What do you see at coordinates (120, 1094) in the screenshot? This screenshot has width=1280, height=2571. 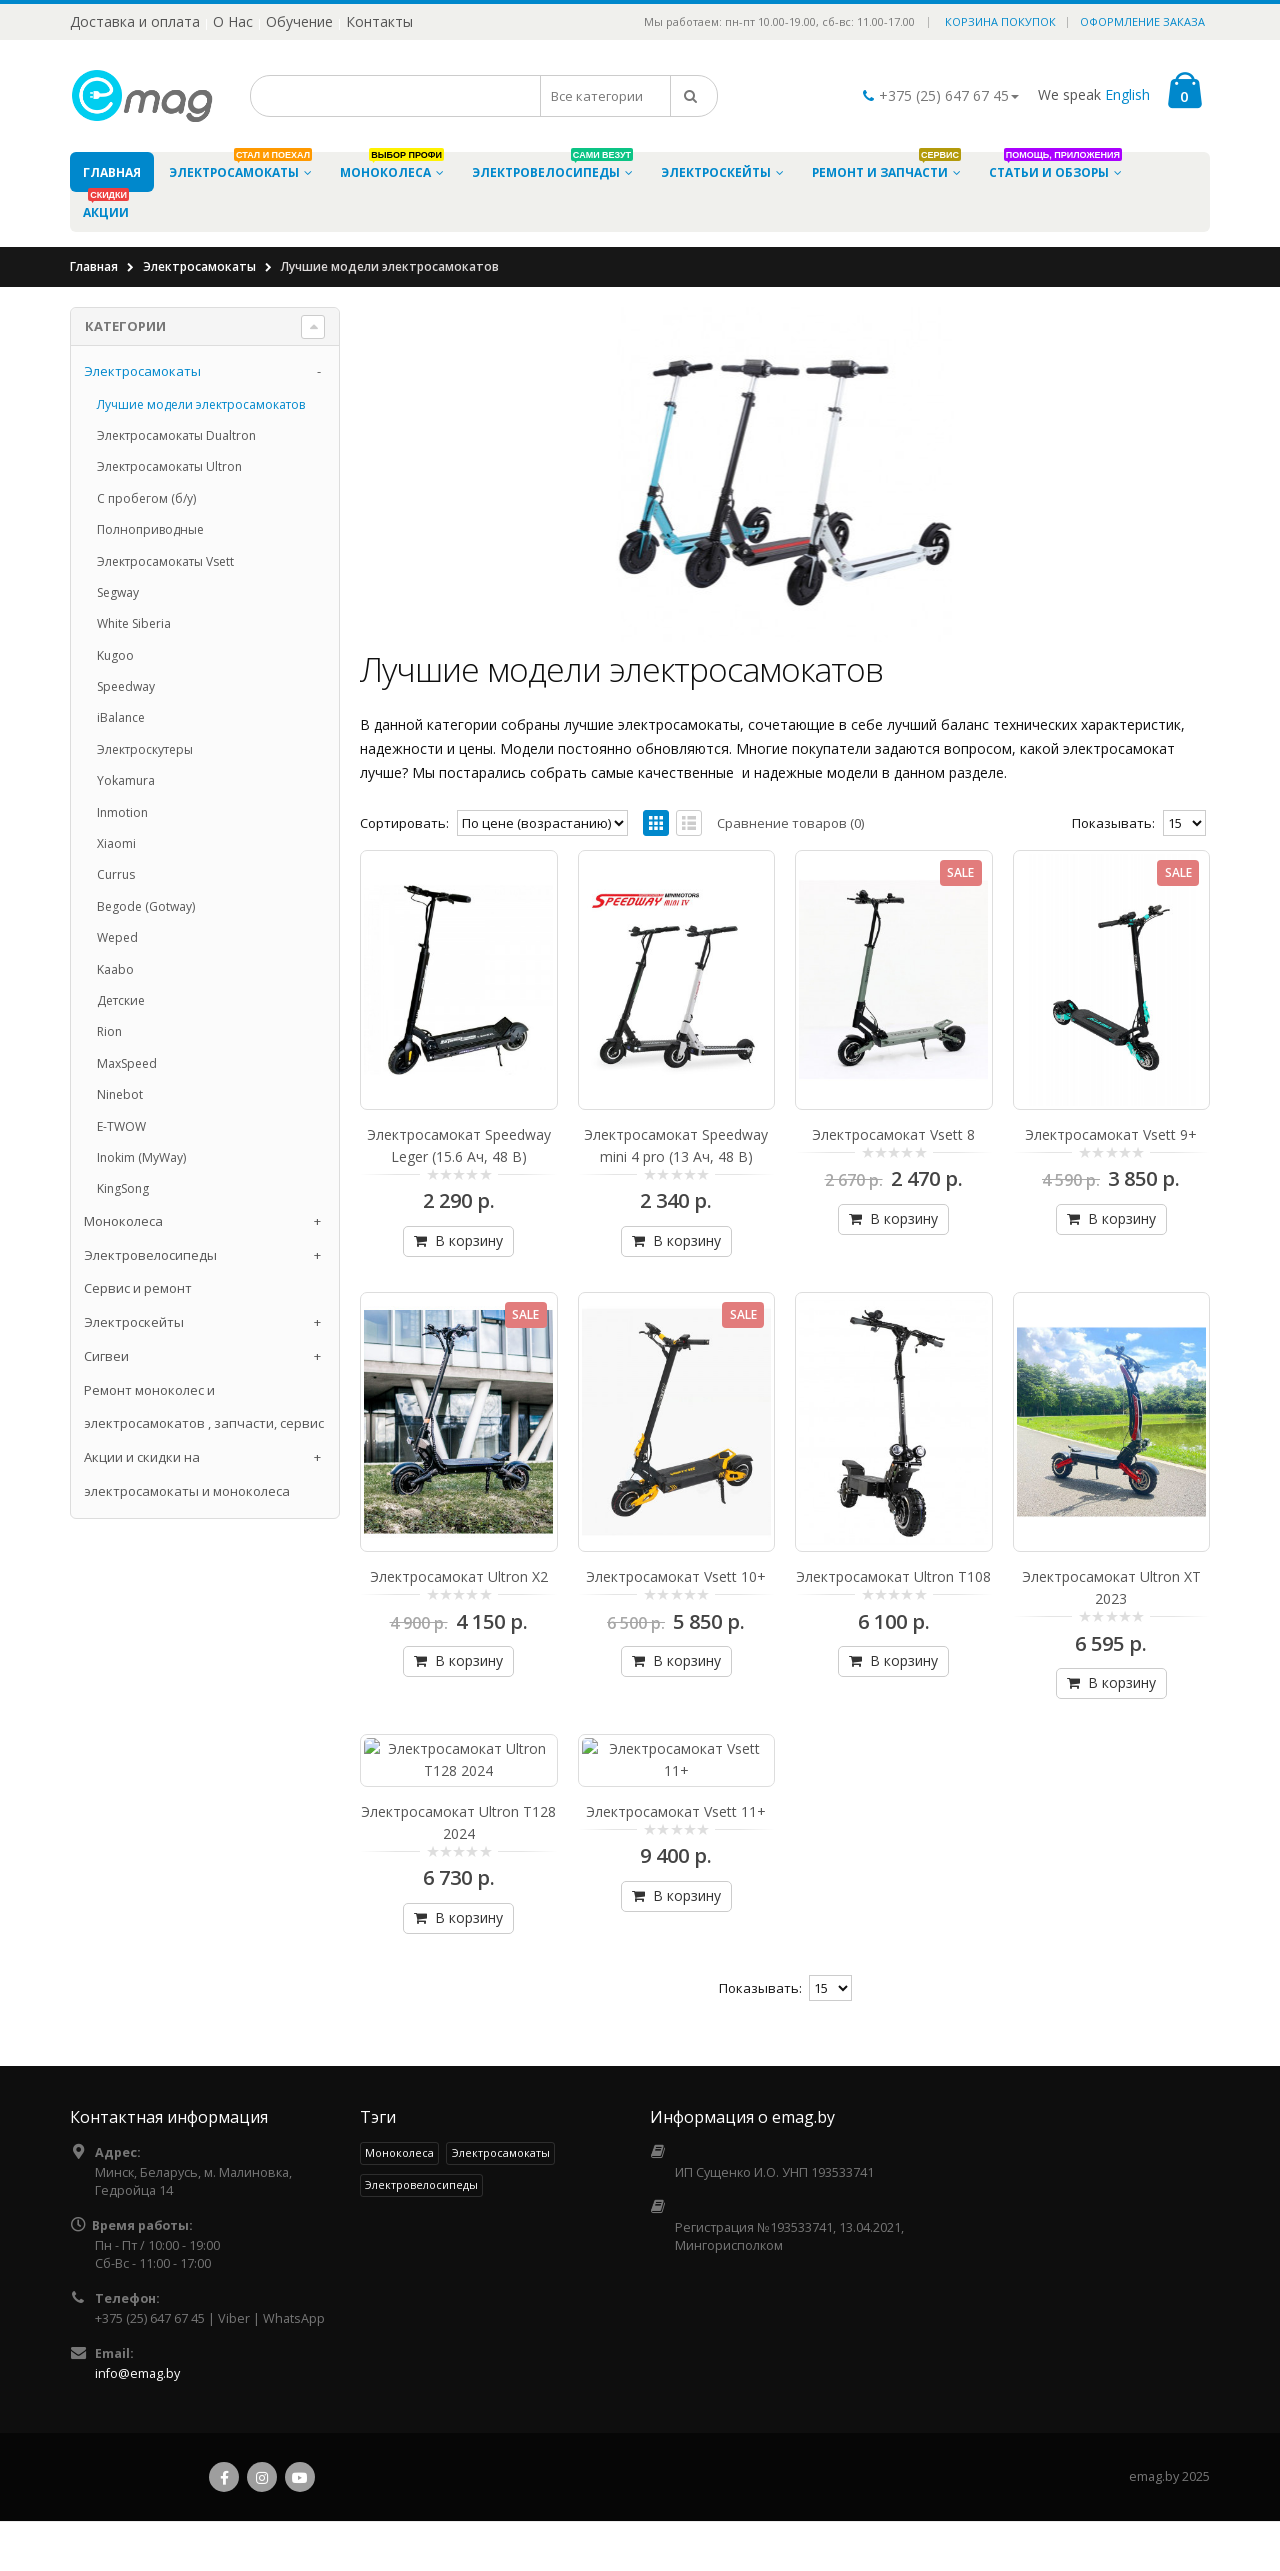 I see `Ninebot` at bounding box center [120, 1094].